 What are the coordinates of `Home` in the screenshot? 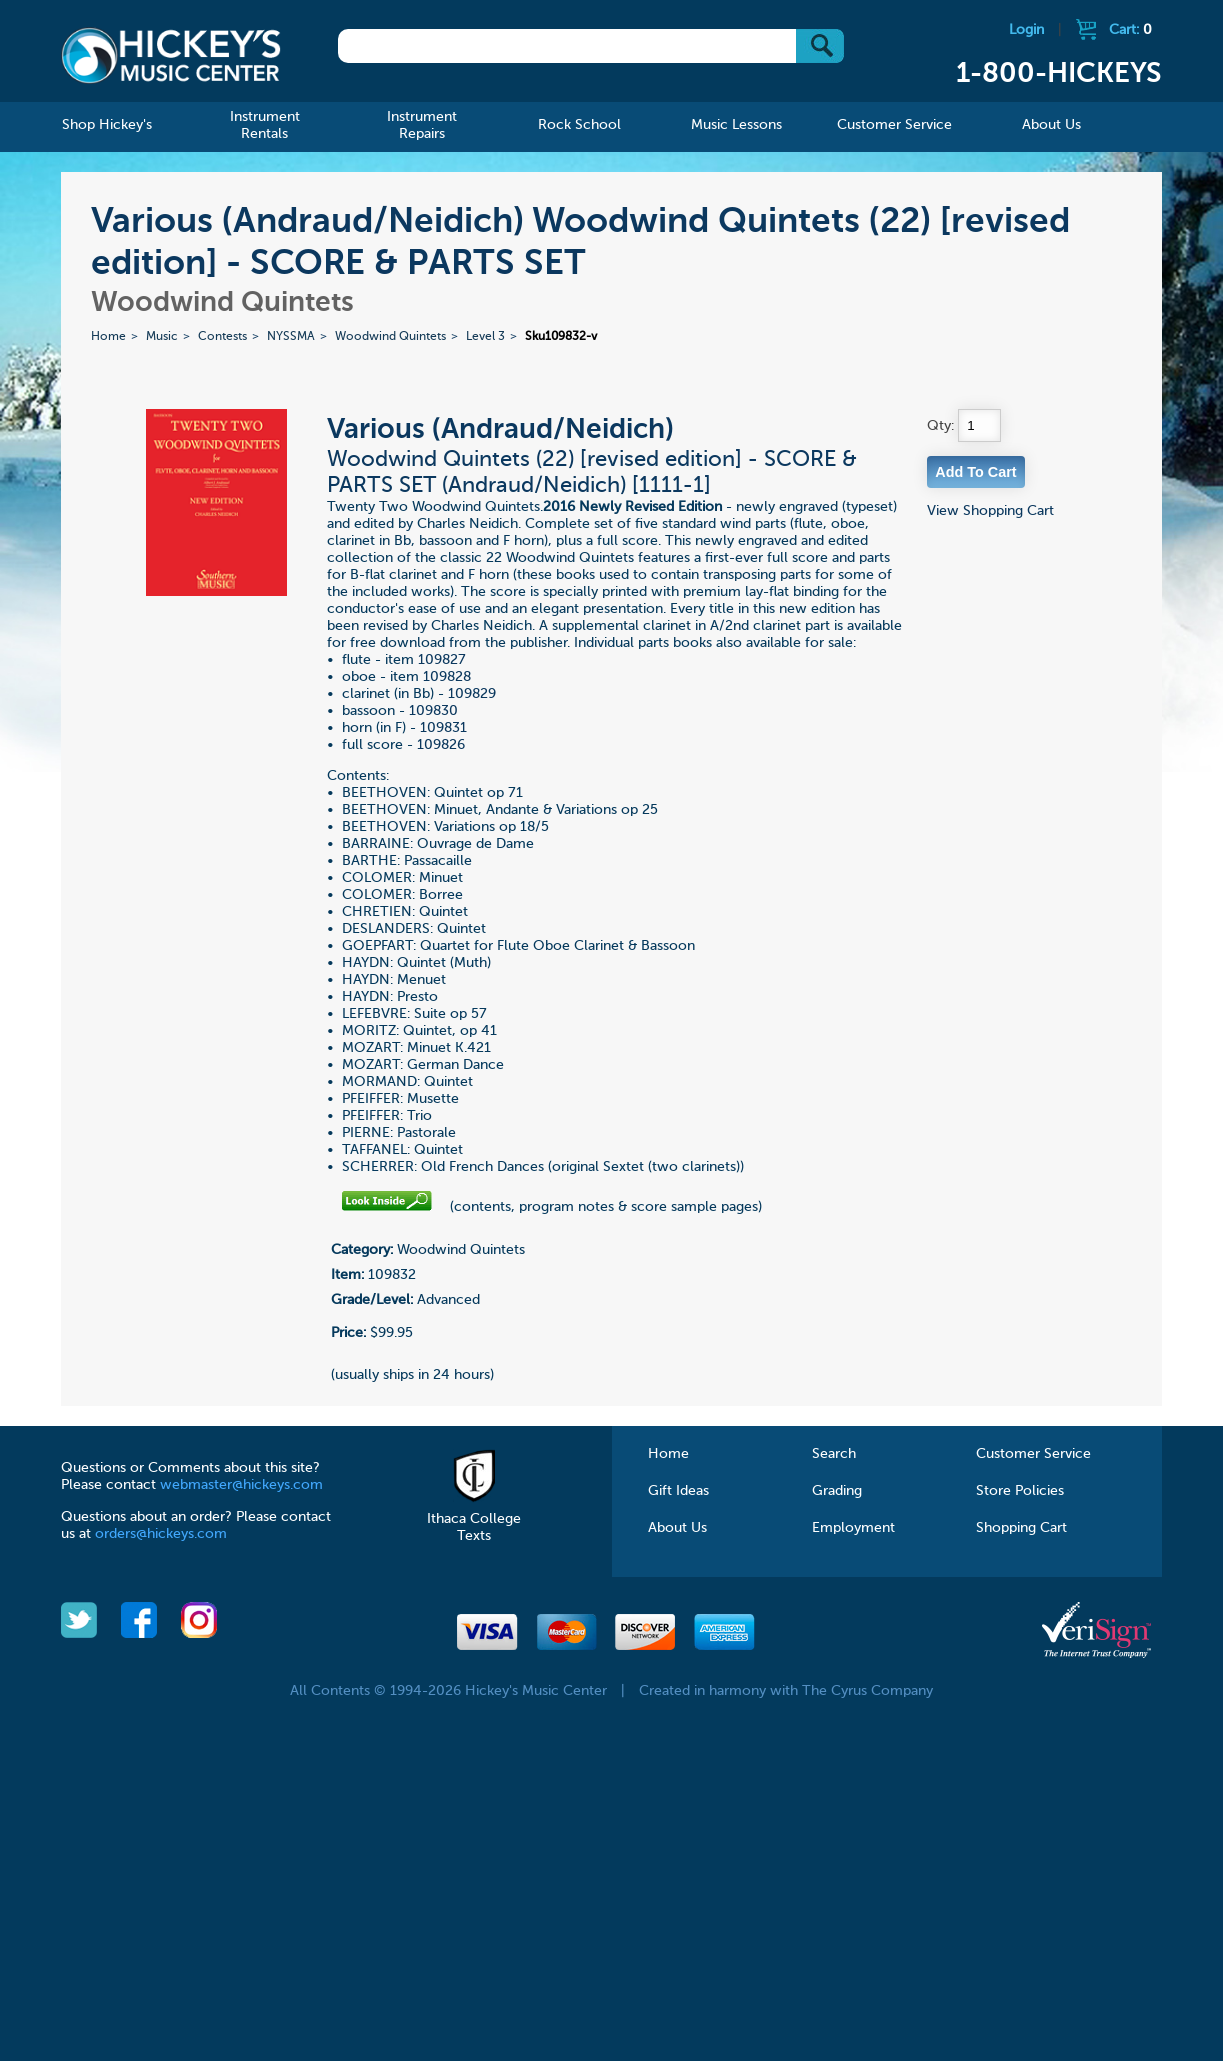 It's located at (108, 337).